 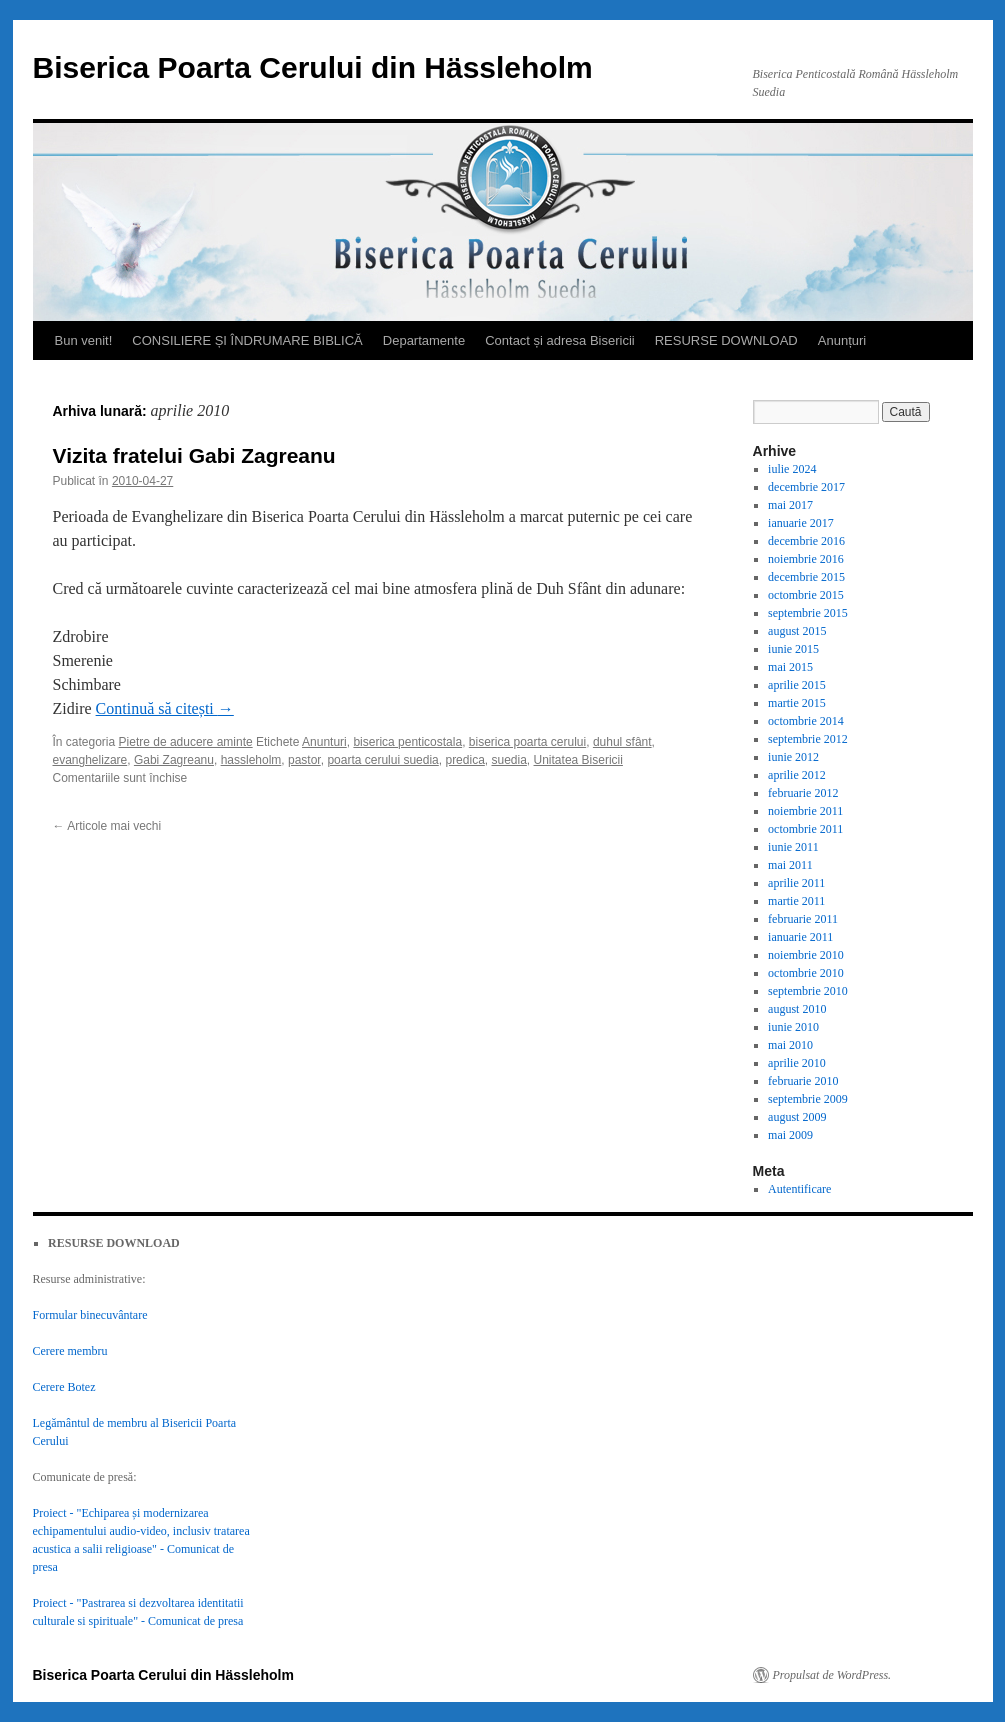 What do you see at coordinates (797, 1009) in the screenshot?
I see `august 2010` at bounding box center [797, 1009].